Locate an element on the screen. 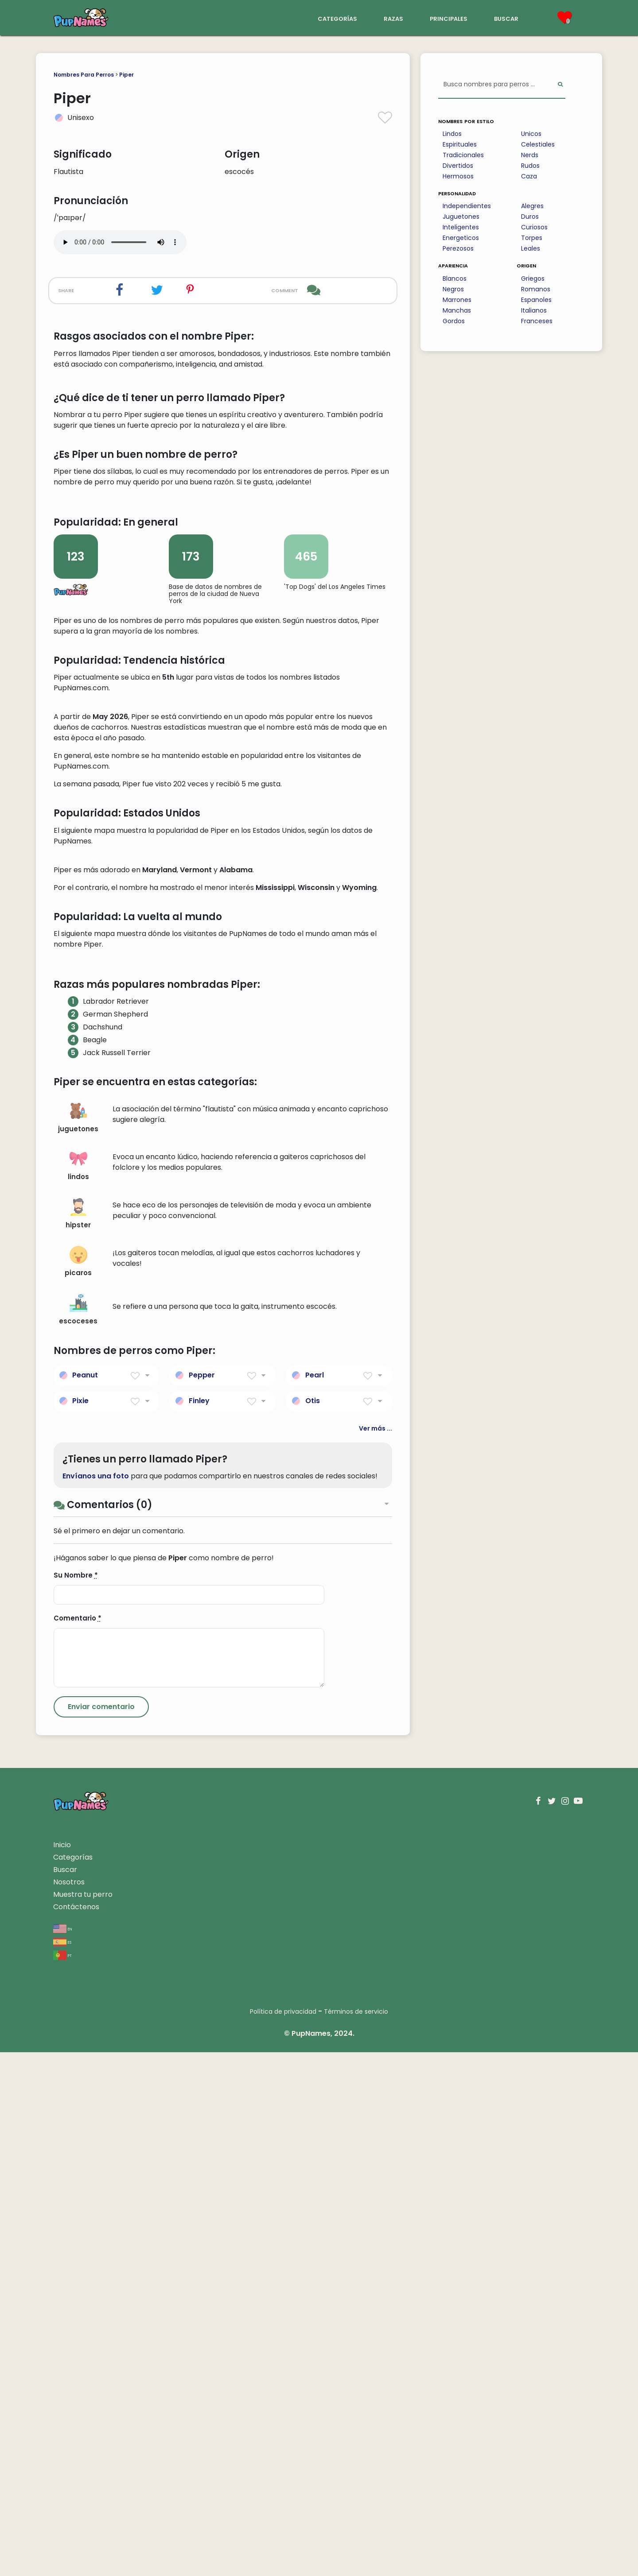  Energeticos is located at coordinates (461, 237).